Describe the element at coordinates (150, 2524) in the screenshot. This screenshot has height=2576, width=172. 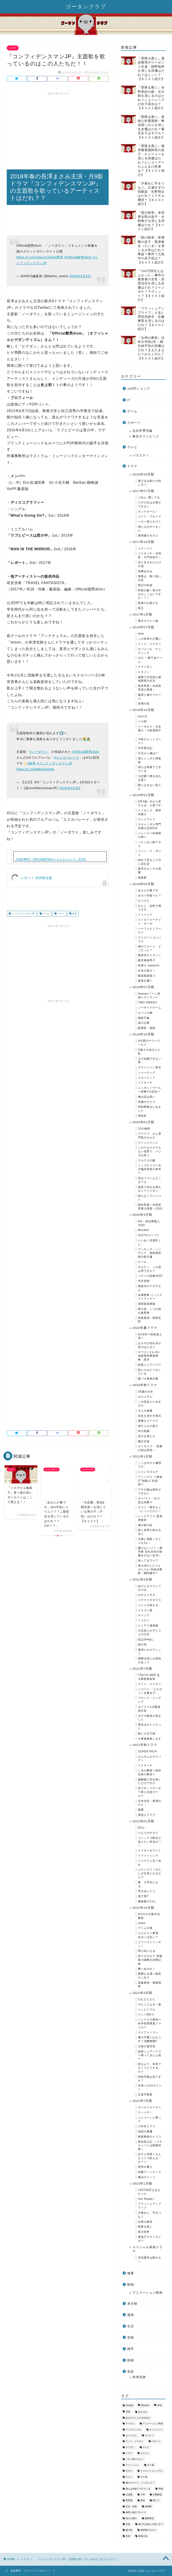
I see `逃げるは恥だが役に立つ [逃げるは恥だが役に立つ (43個の項目)]` at that location.